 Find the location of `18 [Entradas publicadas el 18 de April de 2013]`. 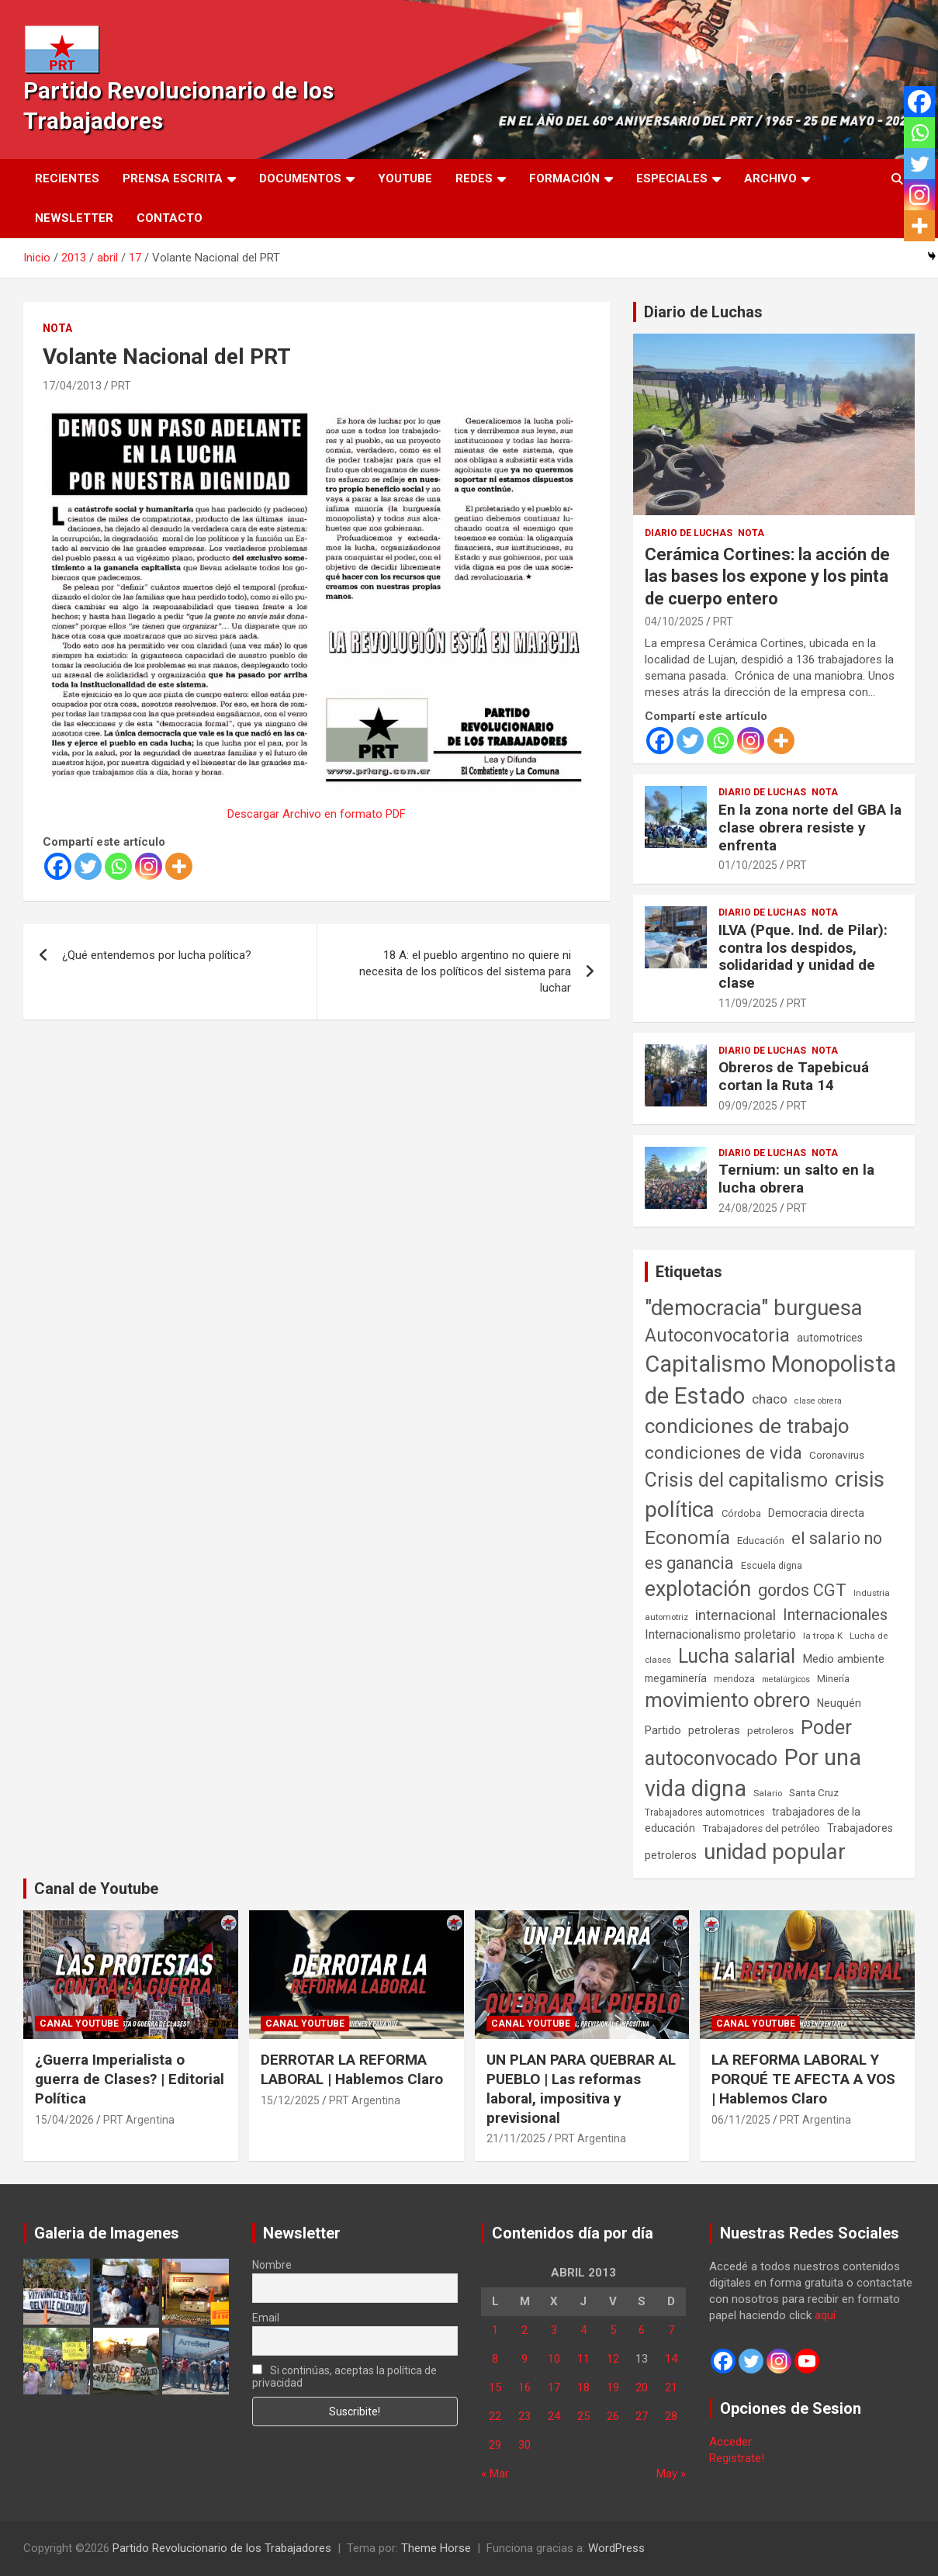

18 [Entradas publicadas el 18 de April de 2013] is located at coordinates (583, 2387).